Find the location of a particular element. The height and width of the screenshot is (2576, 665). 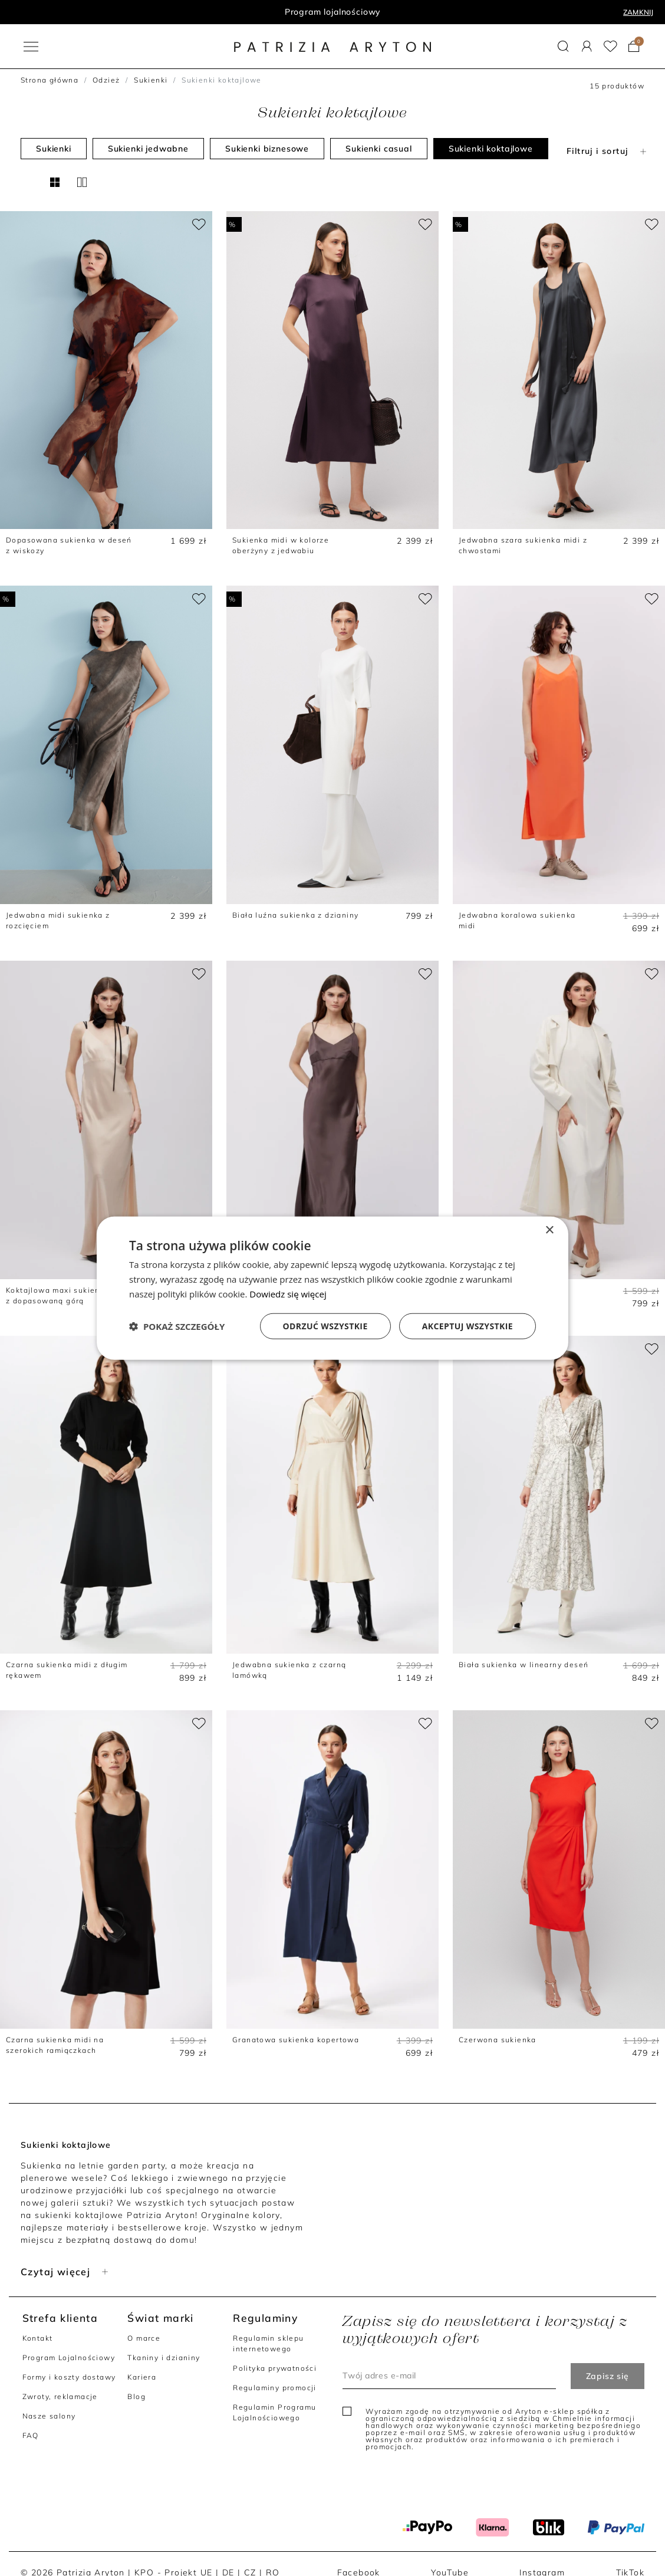

Sukienki casual is located at coordinates (378, 148).